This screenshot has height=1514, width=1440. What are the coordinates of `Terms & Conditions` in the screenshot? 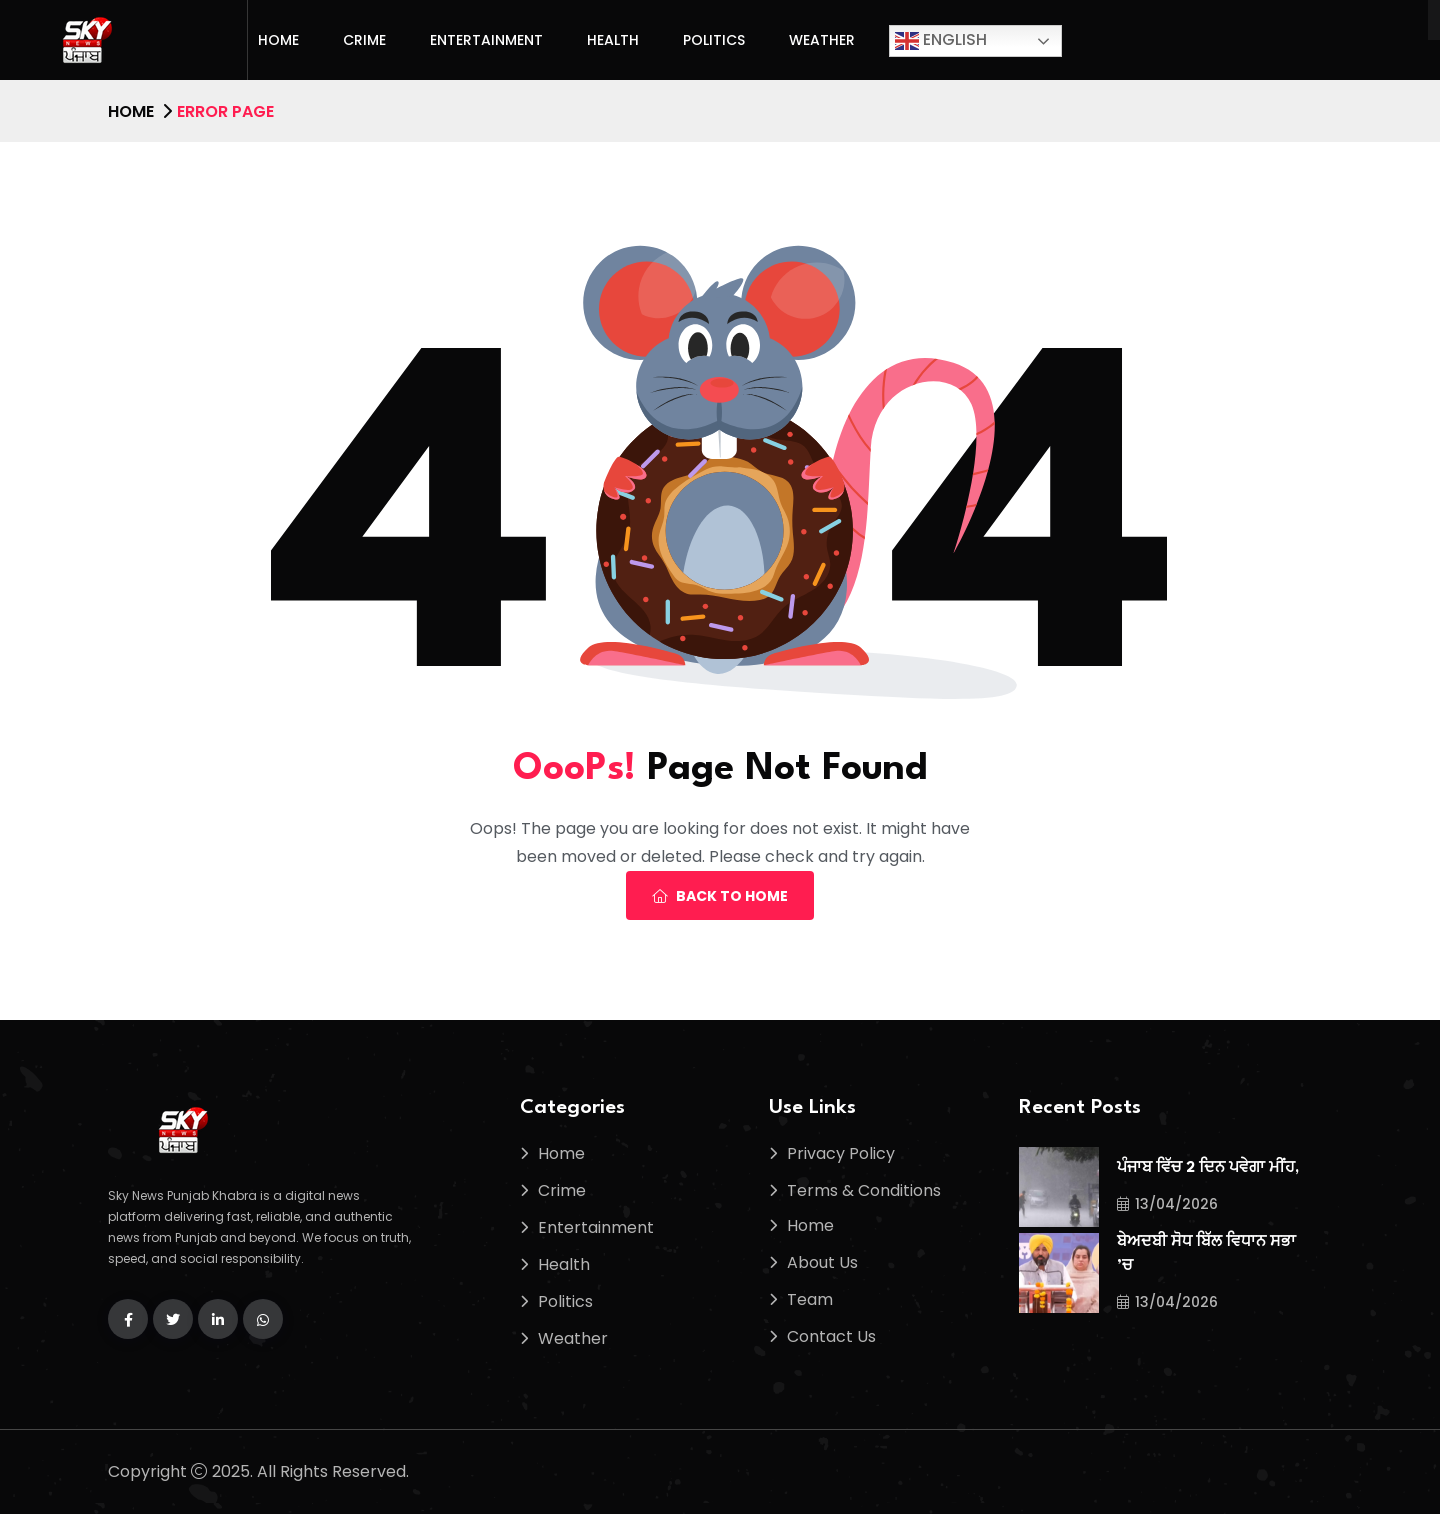 It's located at (864, 1190).